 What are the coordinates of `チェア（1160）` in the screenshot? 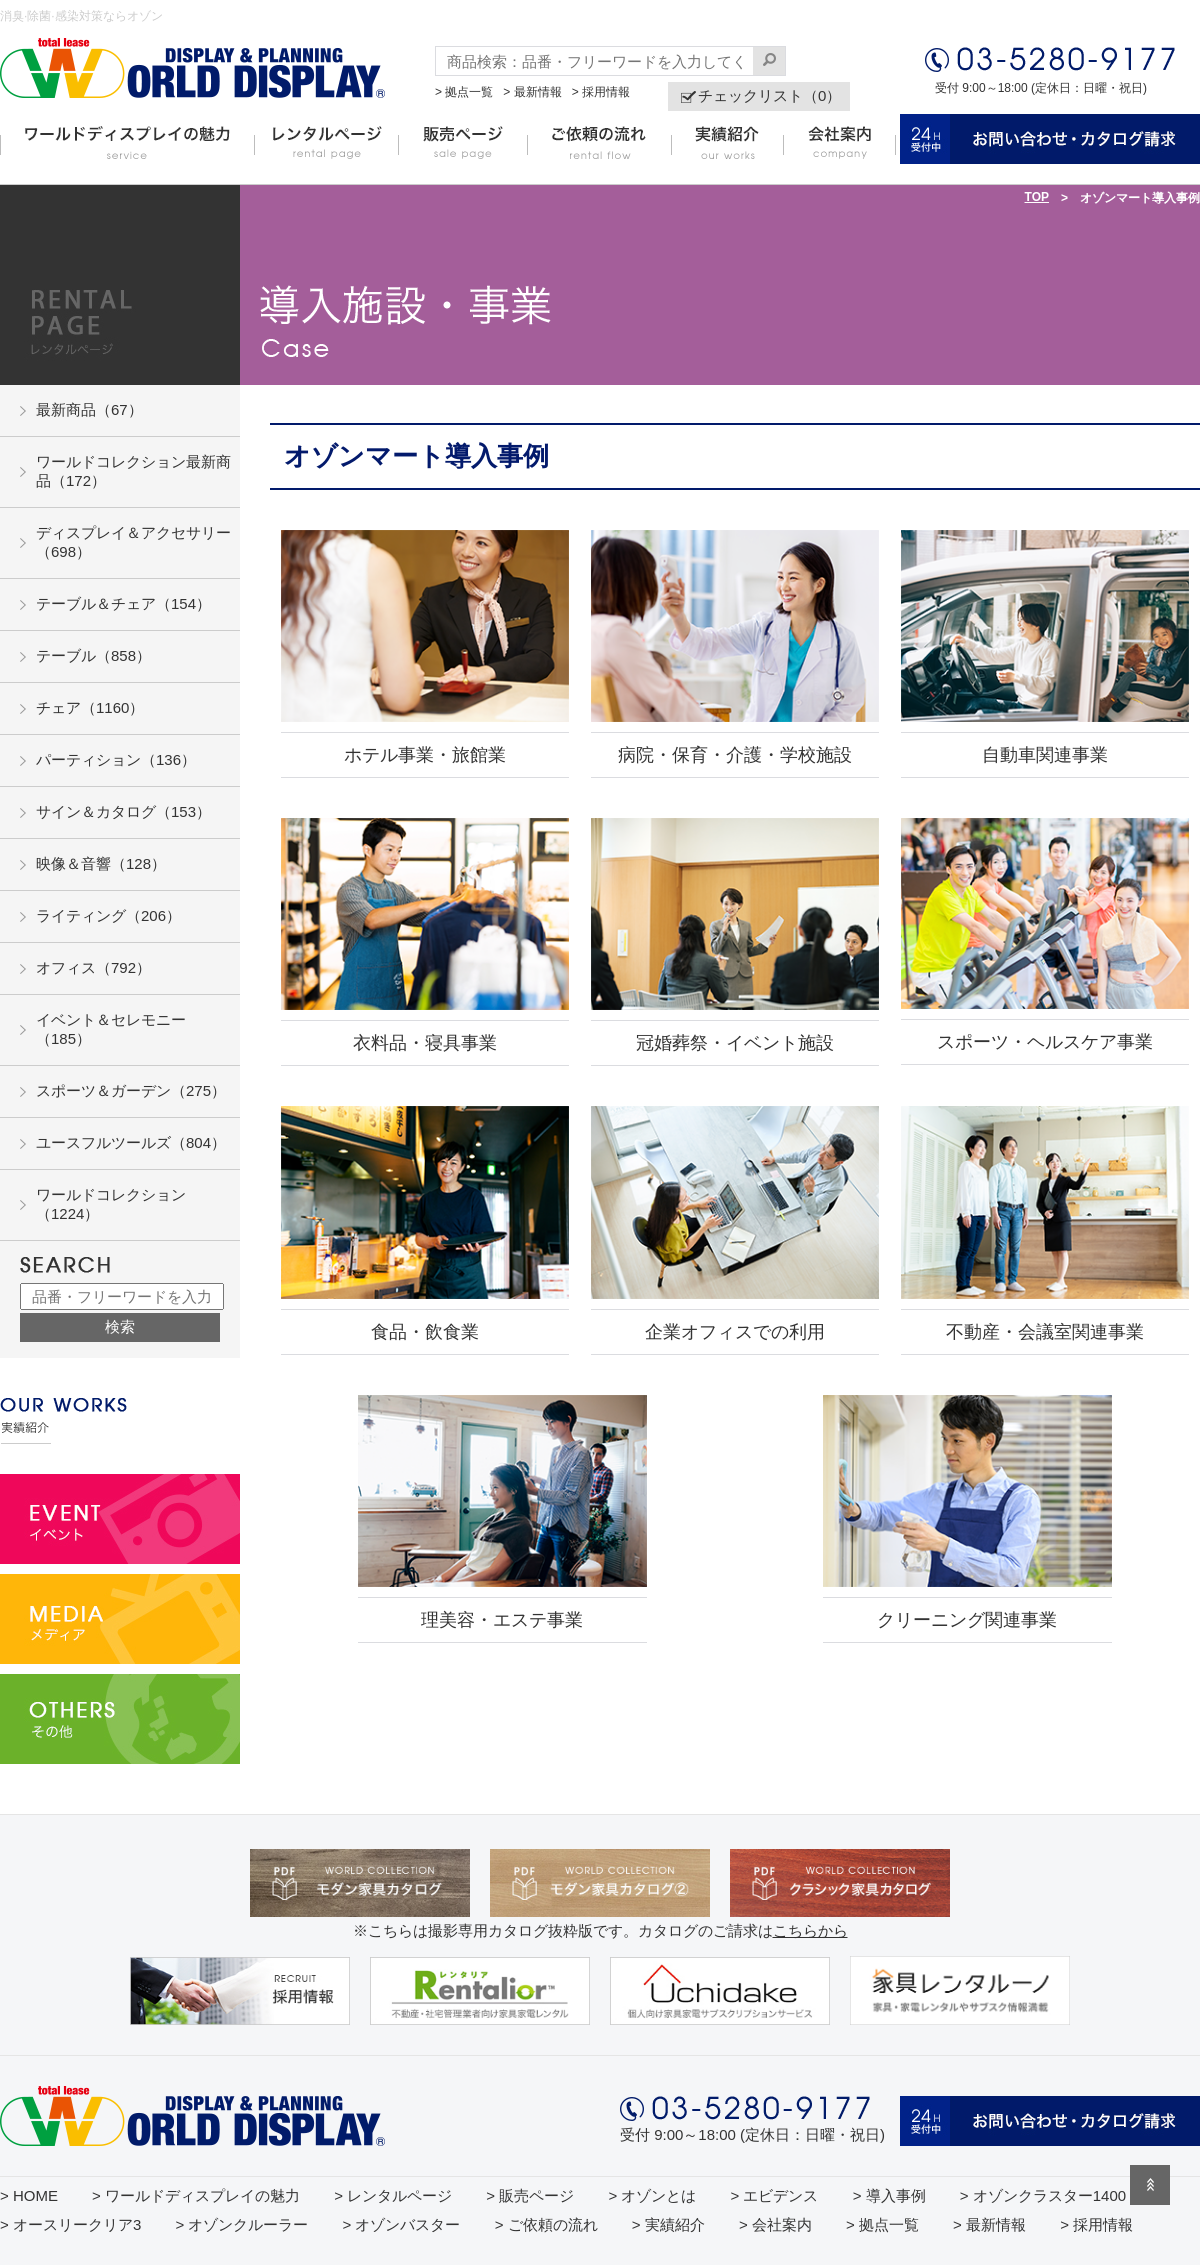 It's located at (90, 707).